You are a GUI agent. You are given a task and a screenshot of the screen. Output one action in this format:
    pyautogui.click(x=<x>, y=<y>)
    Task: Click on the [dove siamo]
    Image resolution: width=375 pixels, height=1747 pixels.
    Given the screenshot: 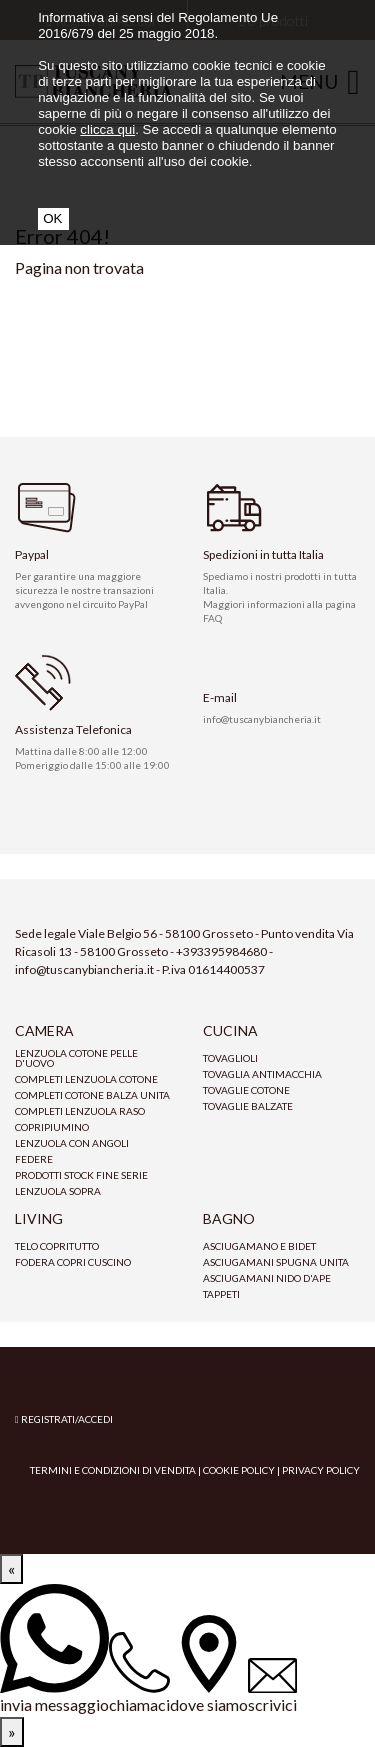 What is the action you would take?
    pyautogui.click(x=209, y=1666)
    